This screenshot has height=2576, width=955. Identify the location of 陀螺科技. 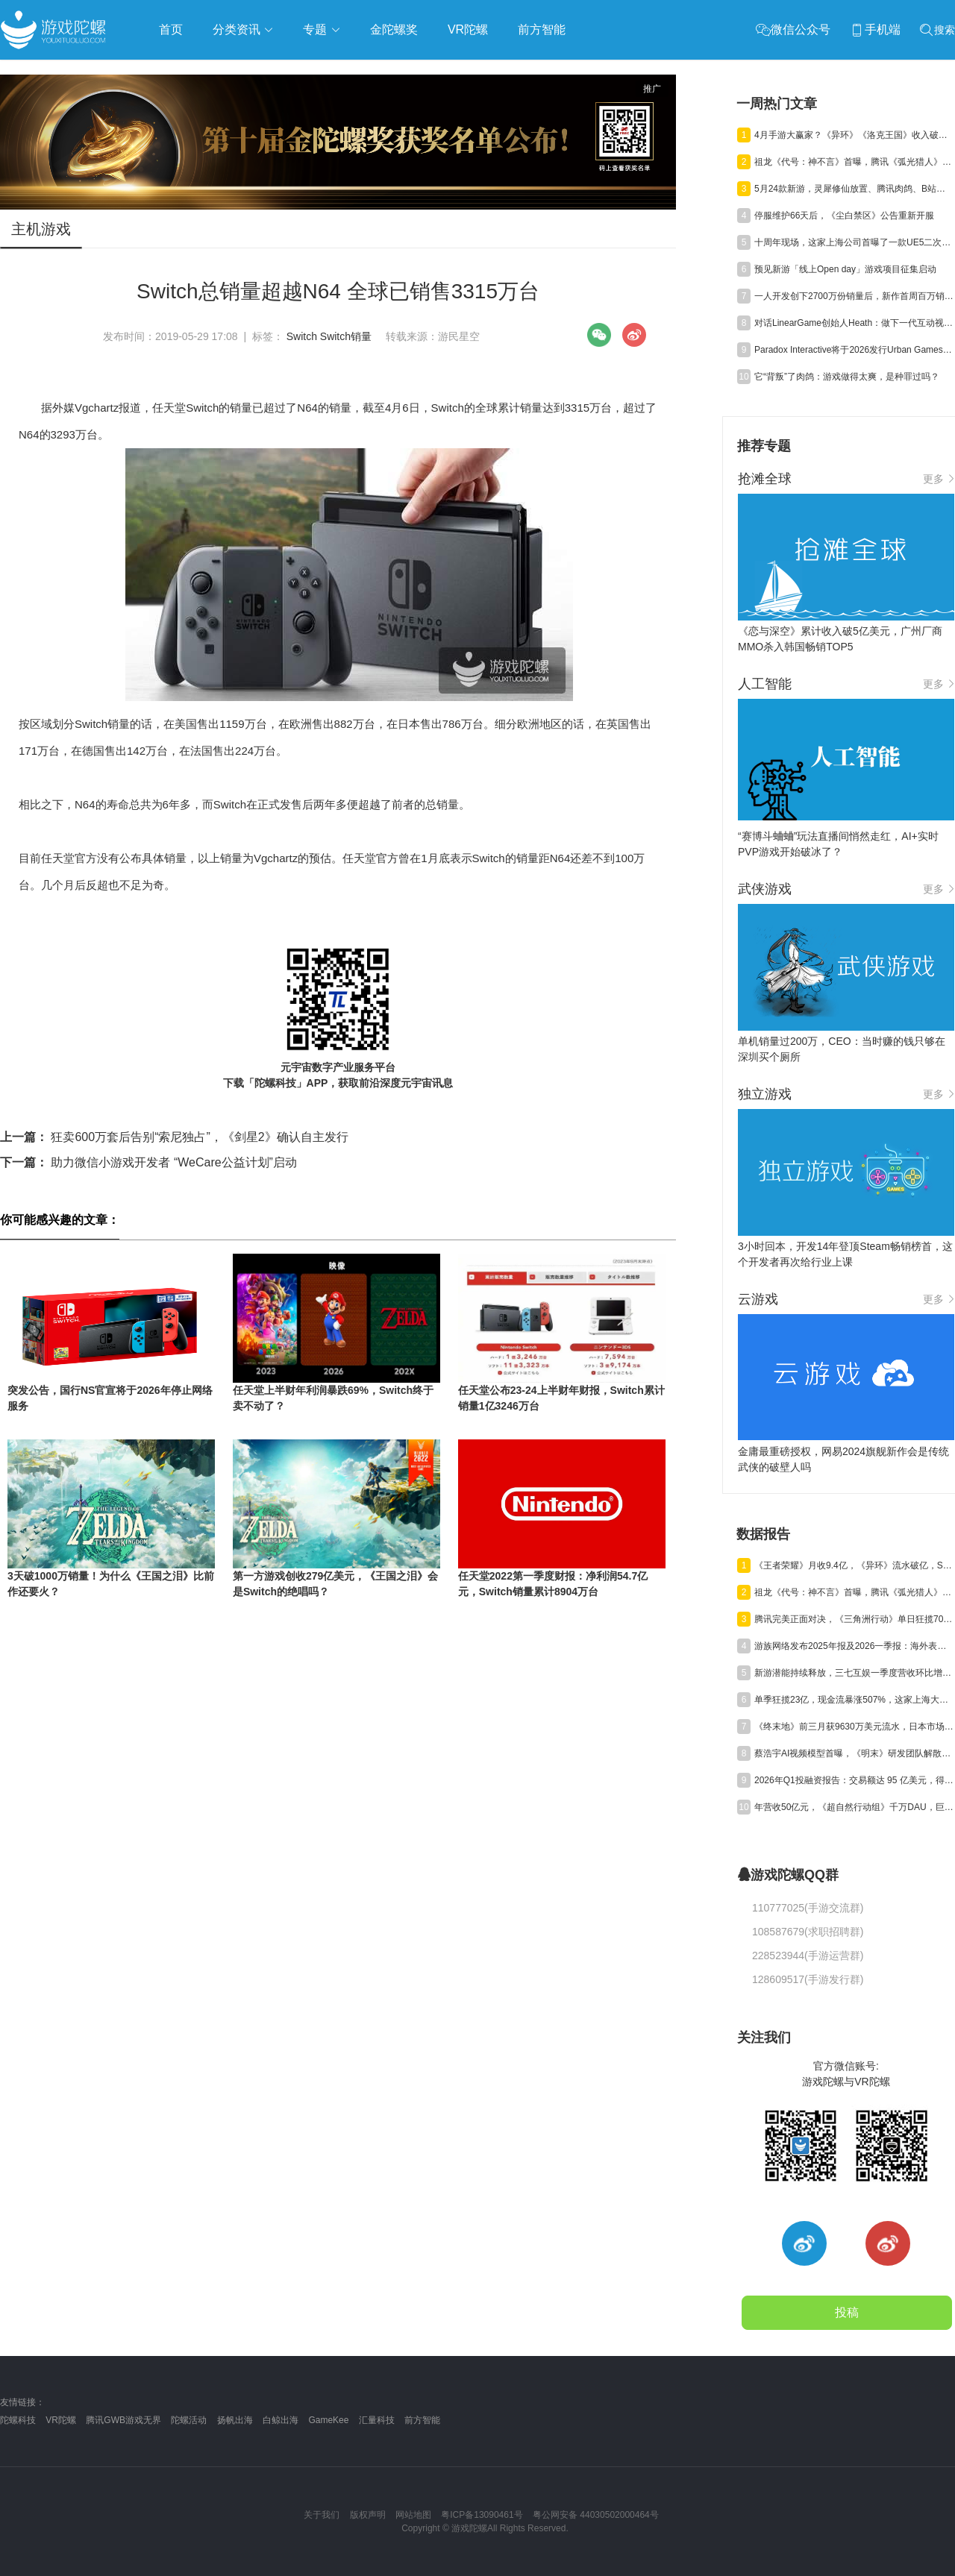
(18, 2420).